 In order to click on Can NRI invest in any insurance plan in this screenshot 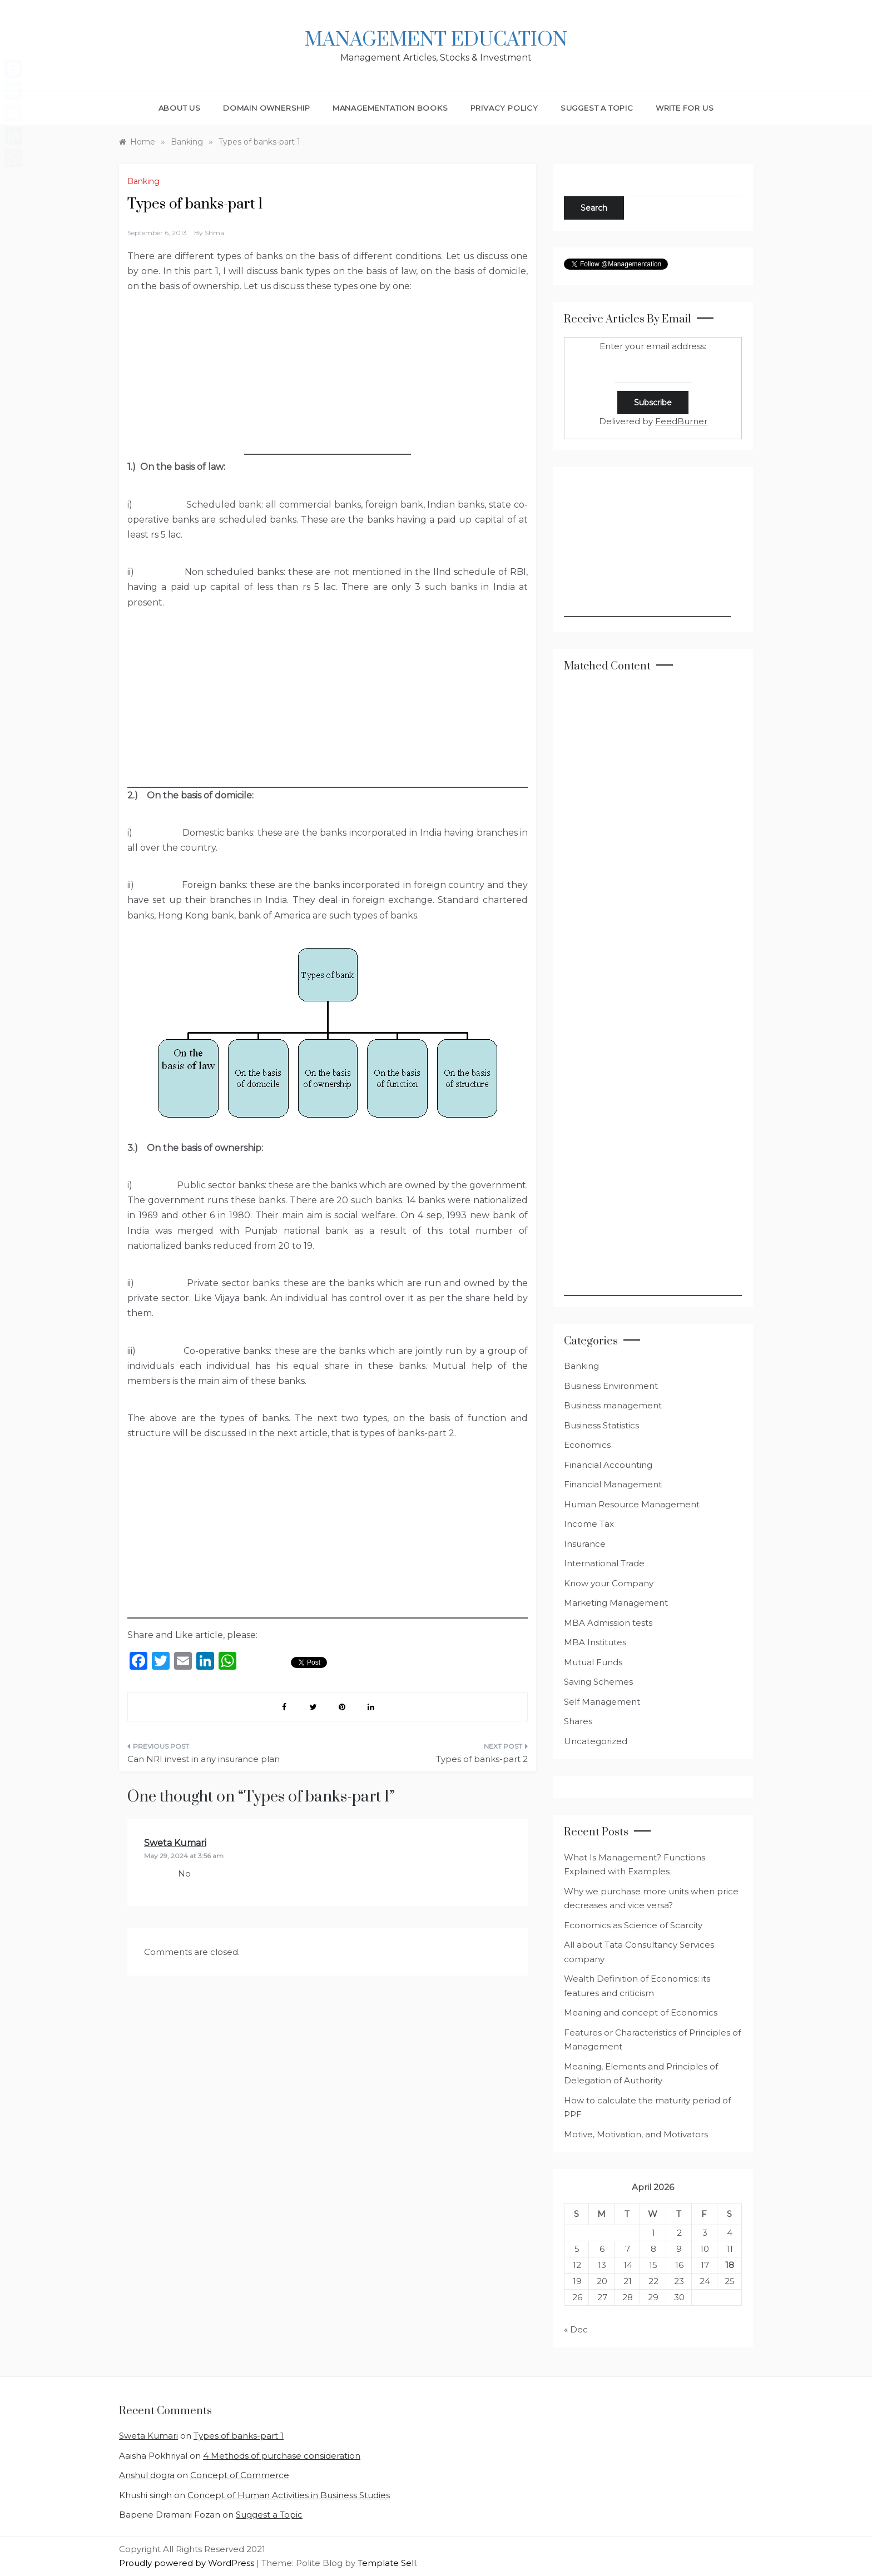, I will do `click(203, 1759)`.